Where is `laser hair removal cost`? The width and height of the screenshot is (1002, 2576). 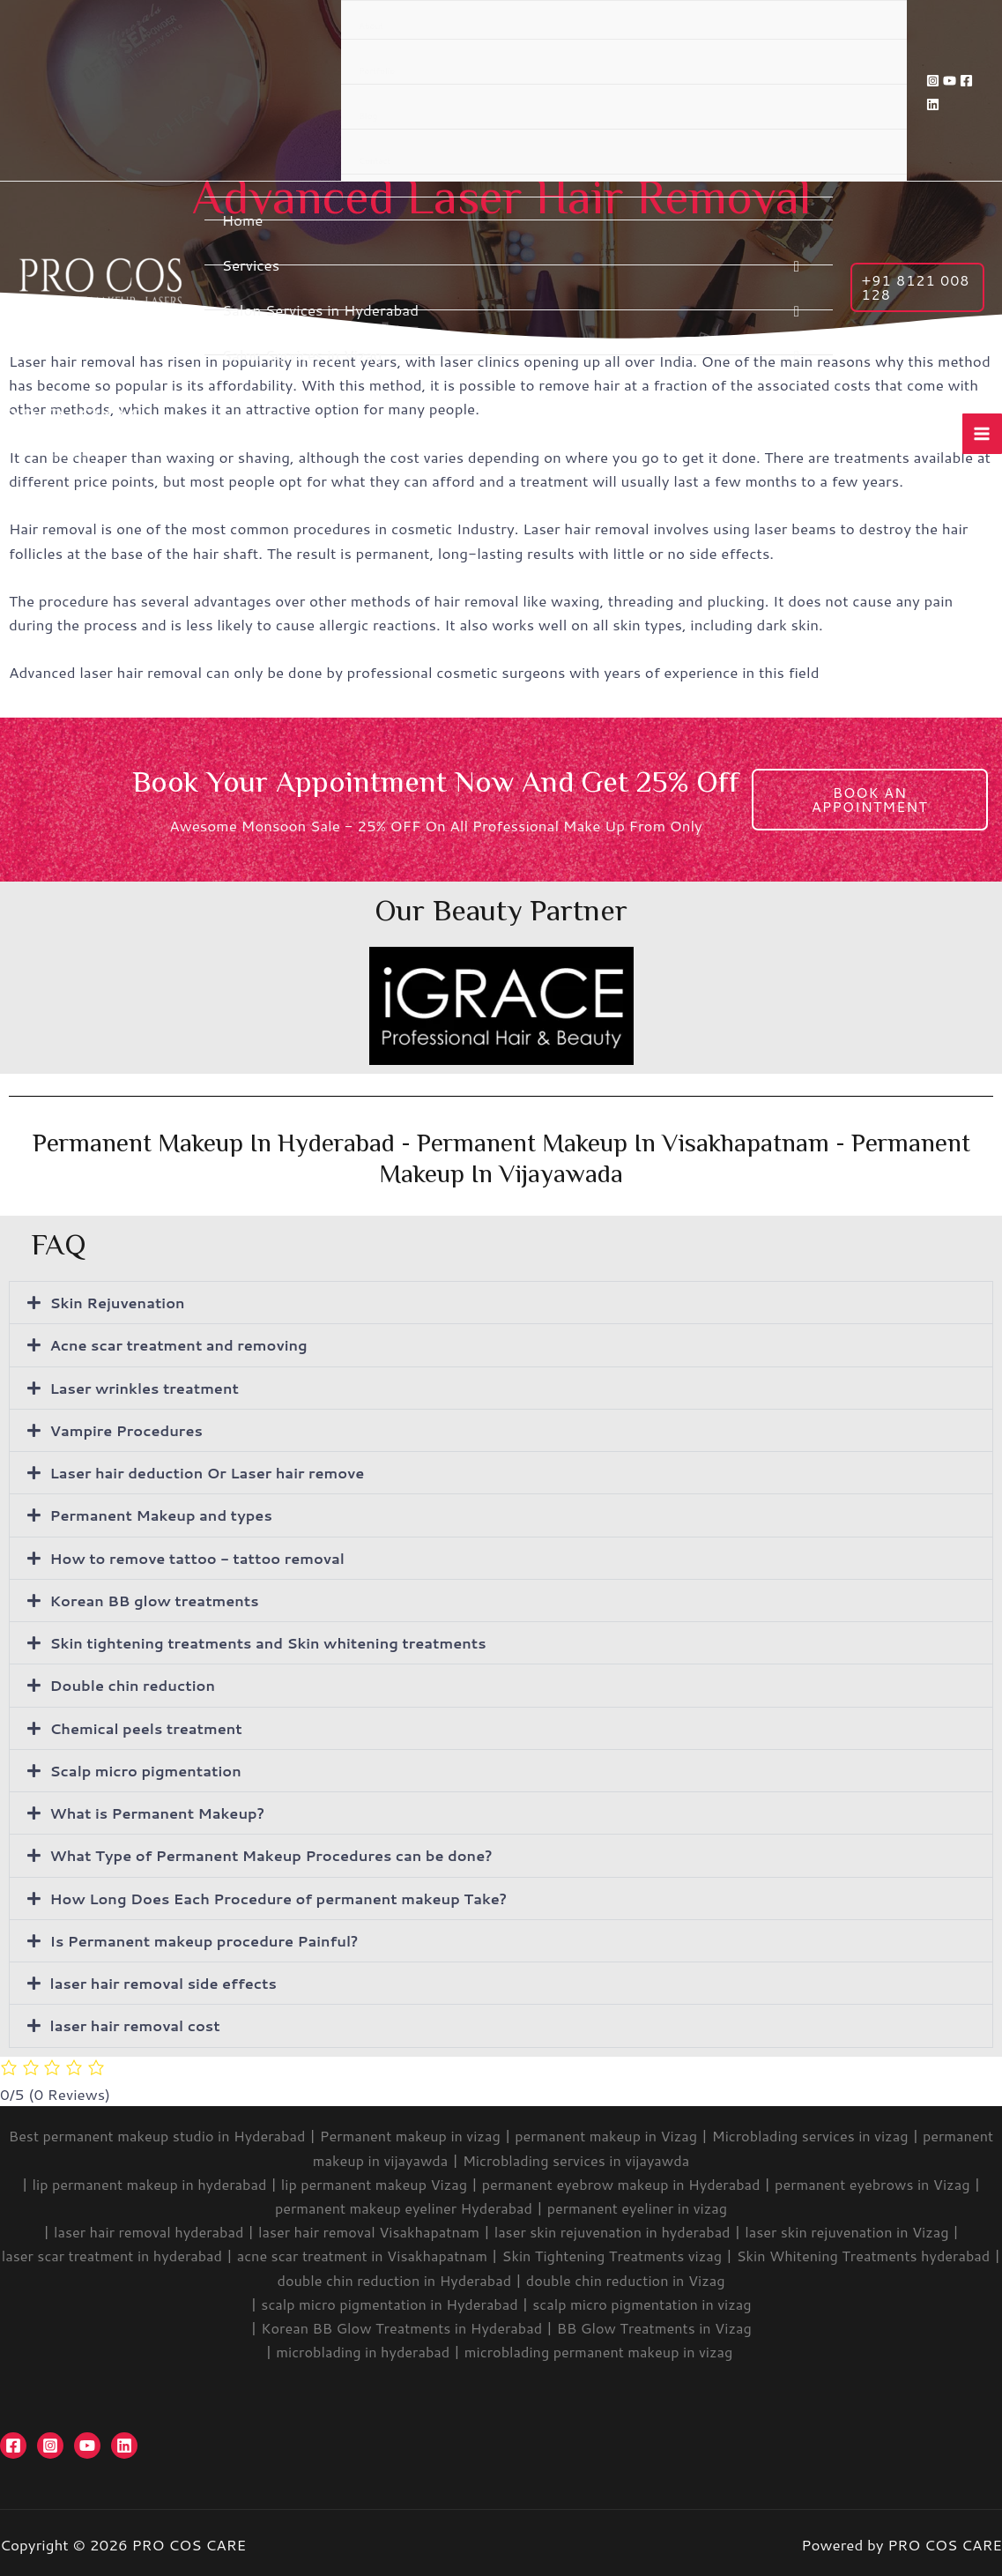 laser hair removal cost is located at coordinates (139, 2021).